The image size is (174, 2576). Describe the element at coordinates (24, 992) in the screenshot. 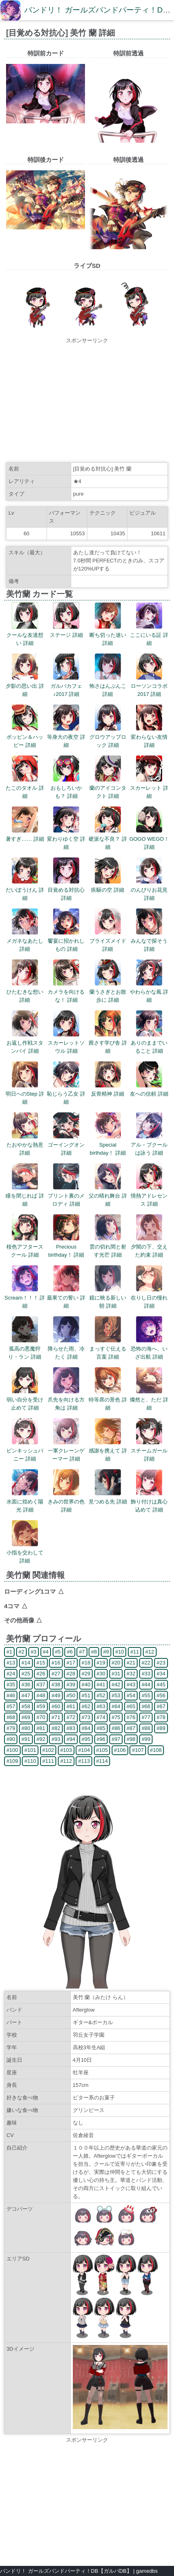

I see `ひたむきな想い 詳細` at that location.